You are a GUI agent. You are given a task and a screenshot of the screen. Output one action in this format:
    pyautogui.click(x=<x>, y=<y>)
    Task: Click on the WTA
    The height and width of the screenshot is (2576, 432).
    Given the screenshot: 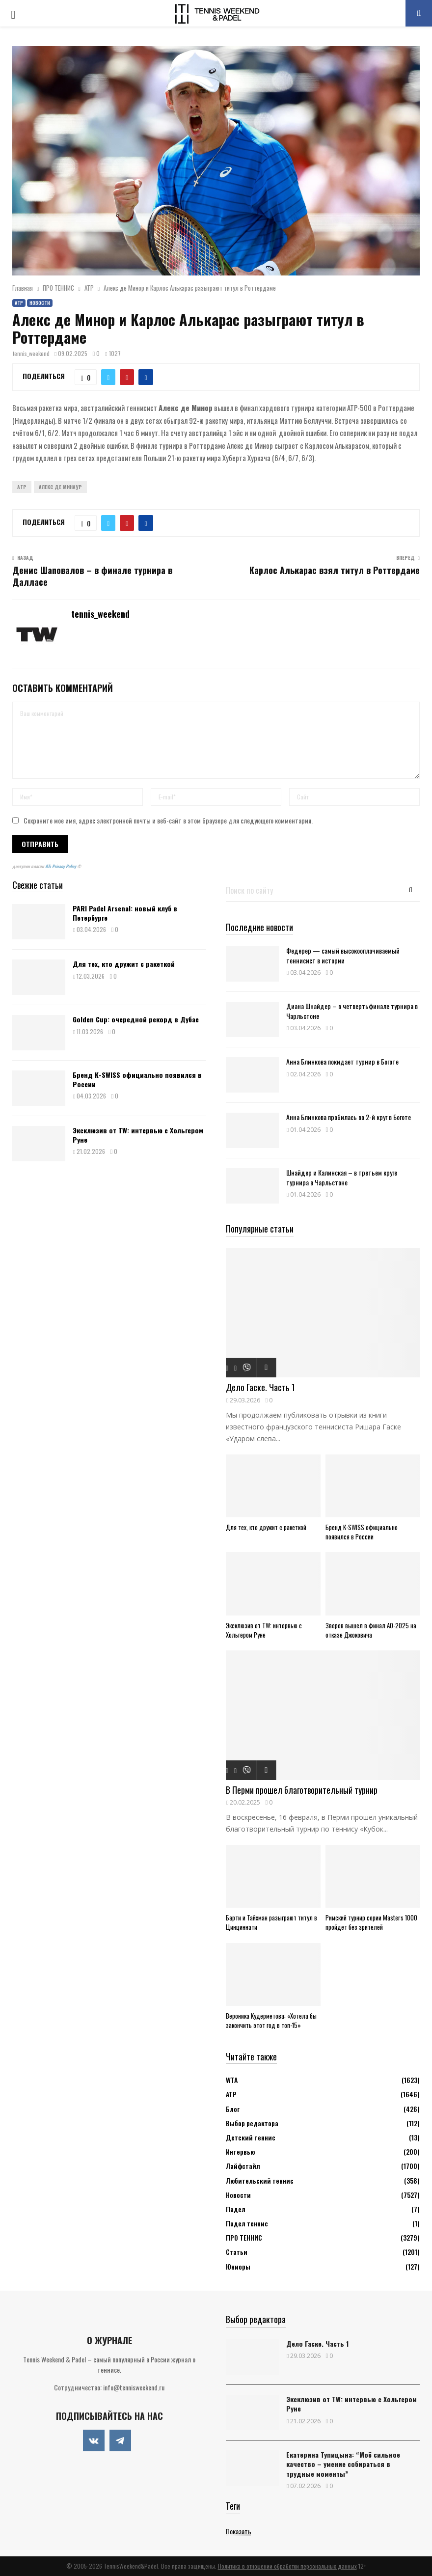 What is the action you would take?
    pyautogui.click(x=232, y=2080)
    